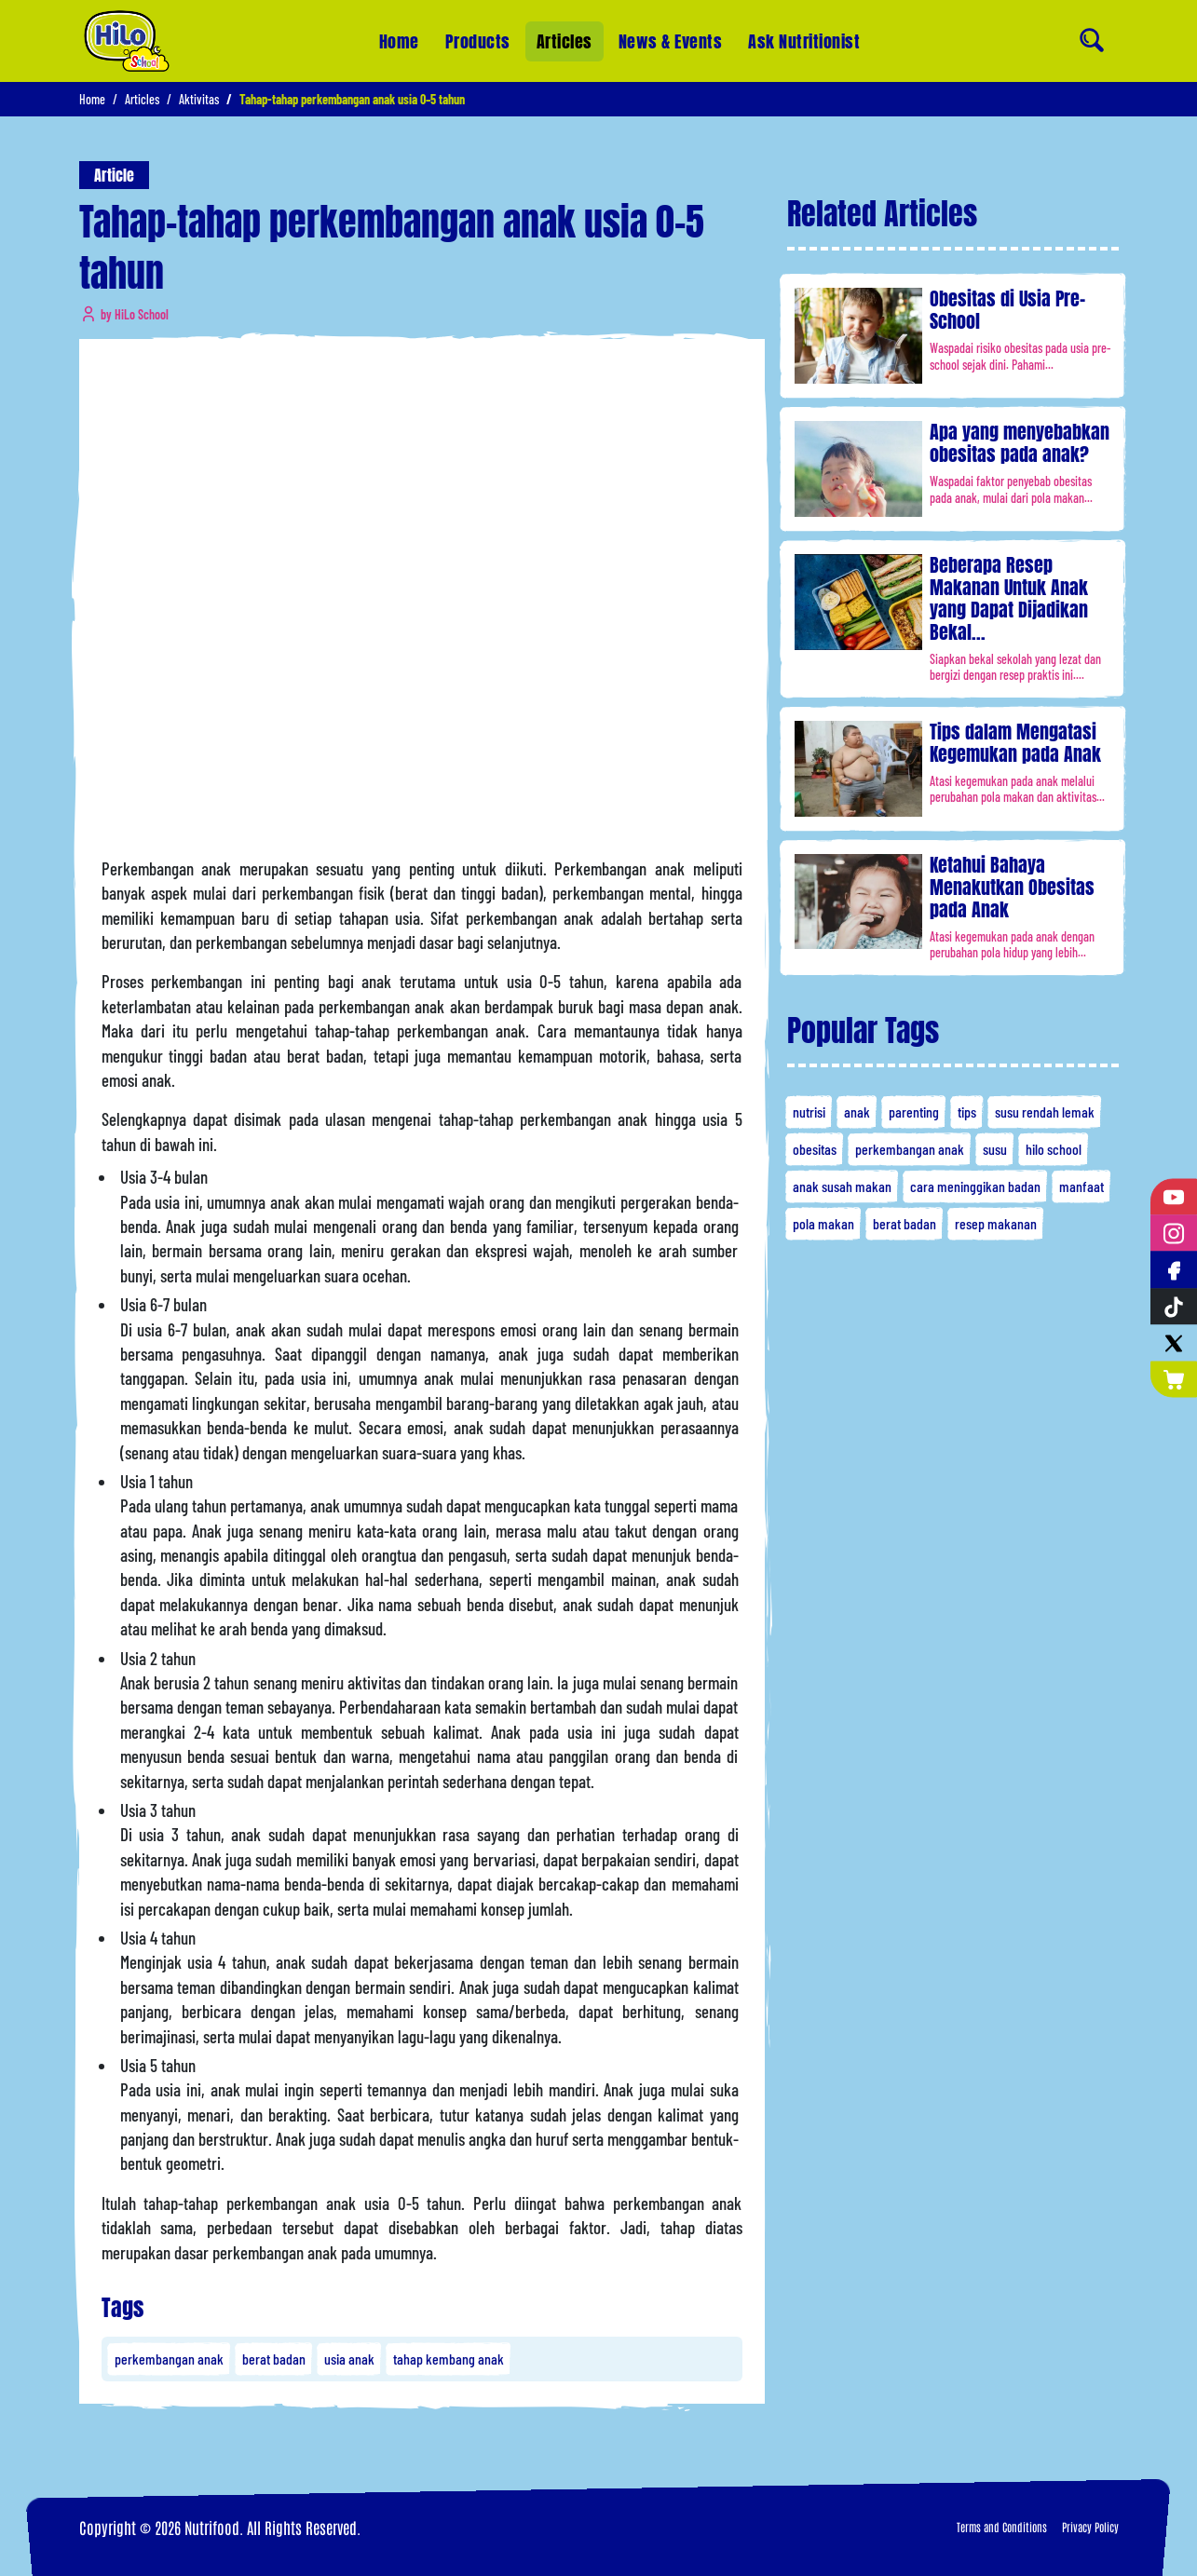 This screenshot has width=1197, height=2576. I want to click on usia anak, so click(349, 2358).